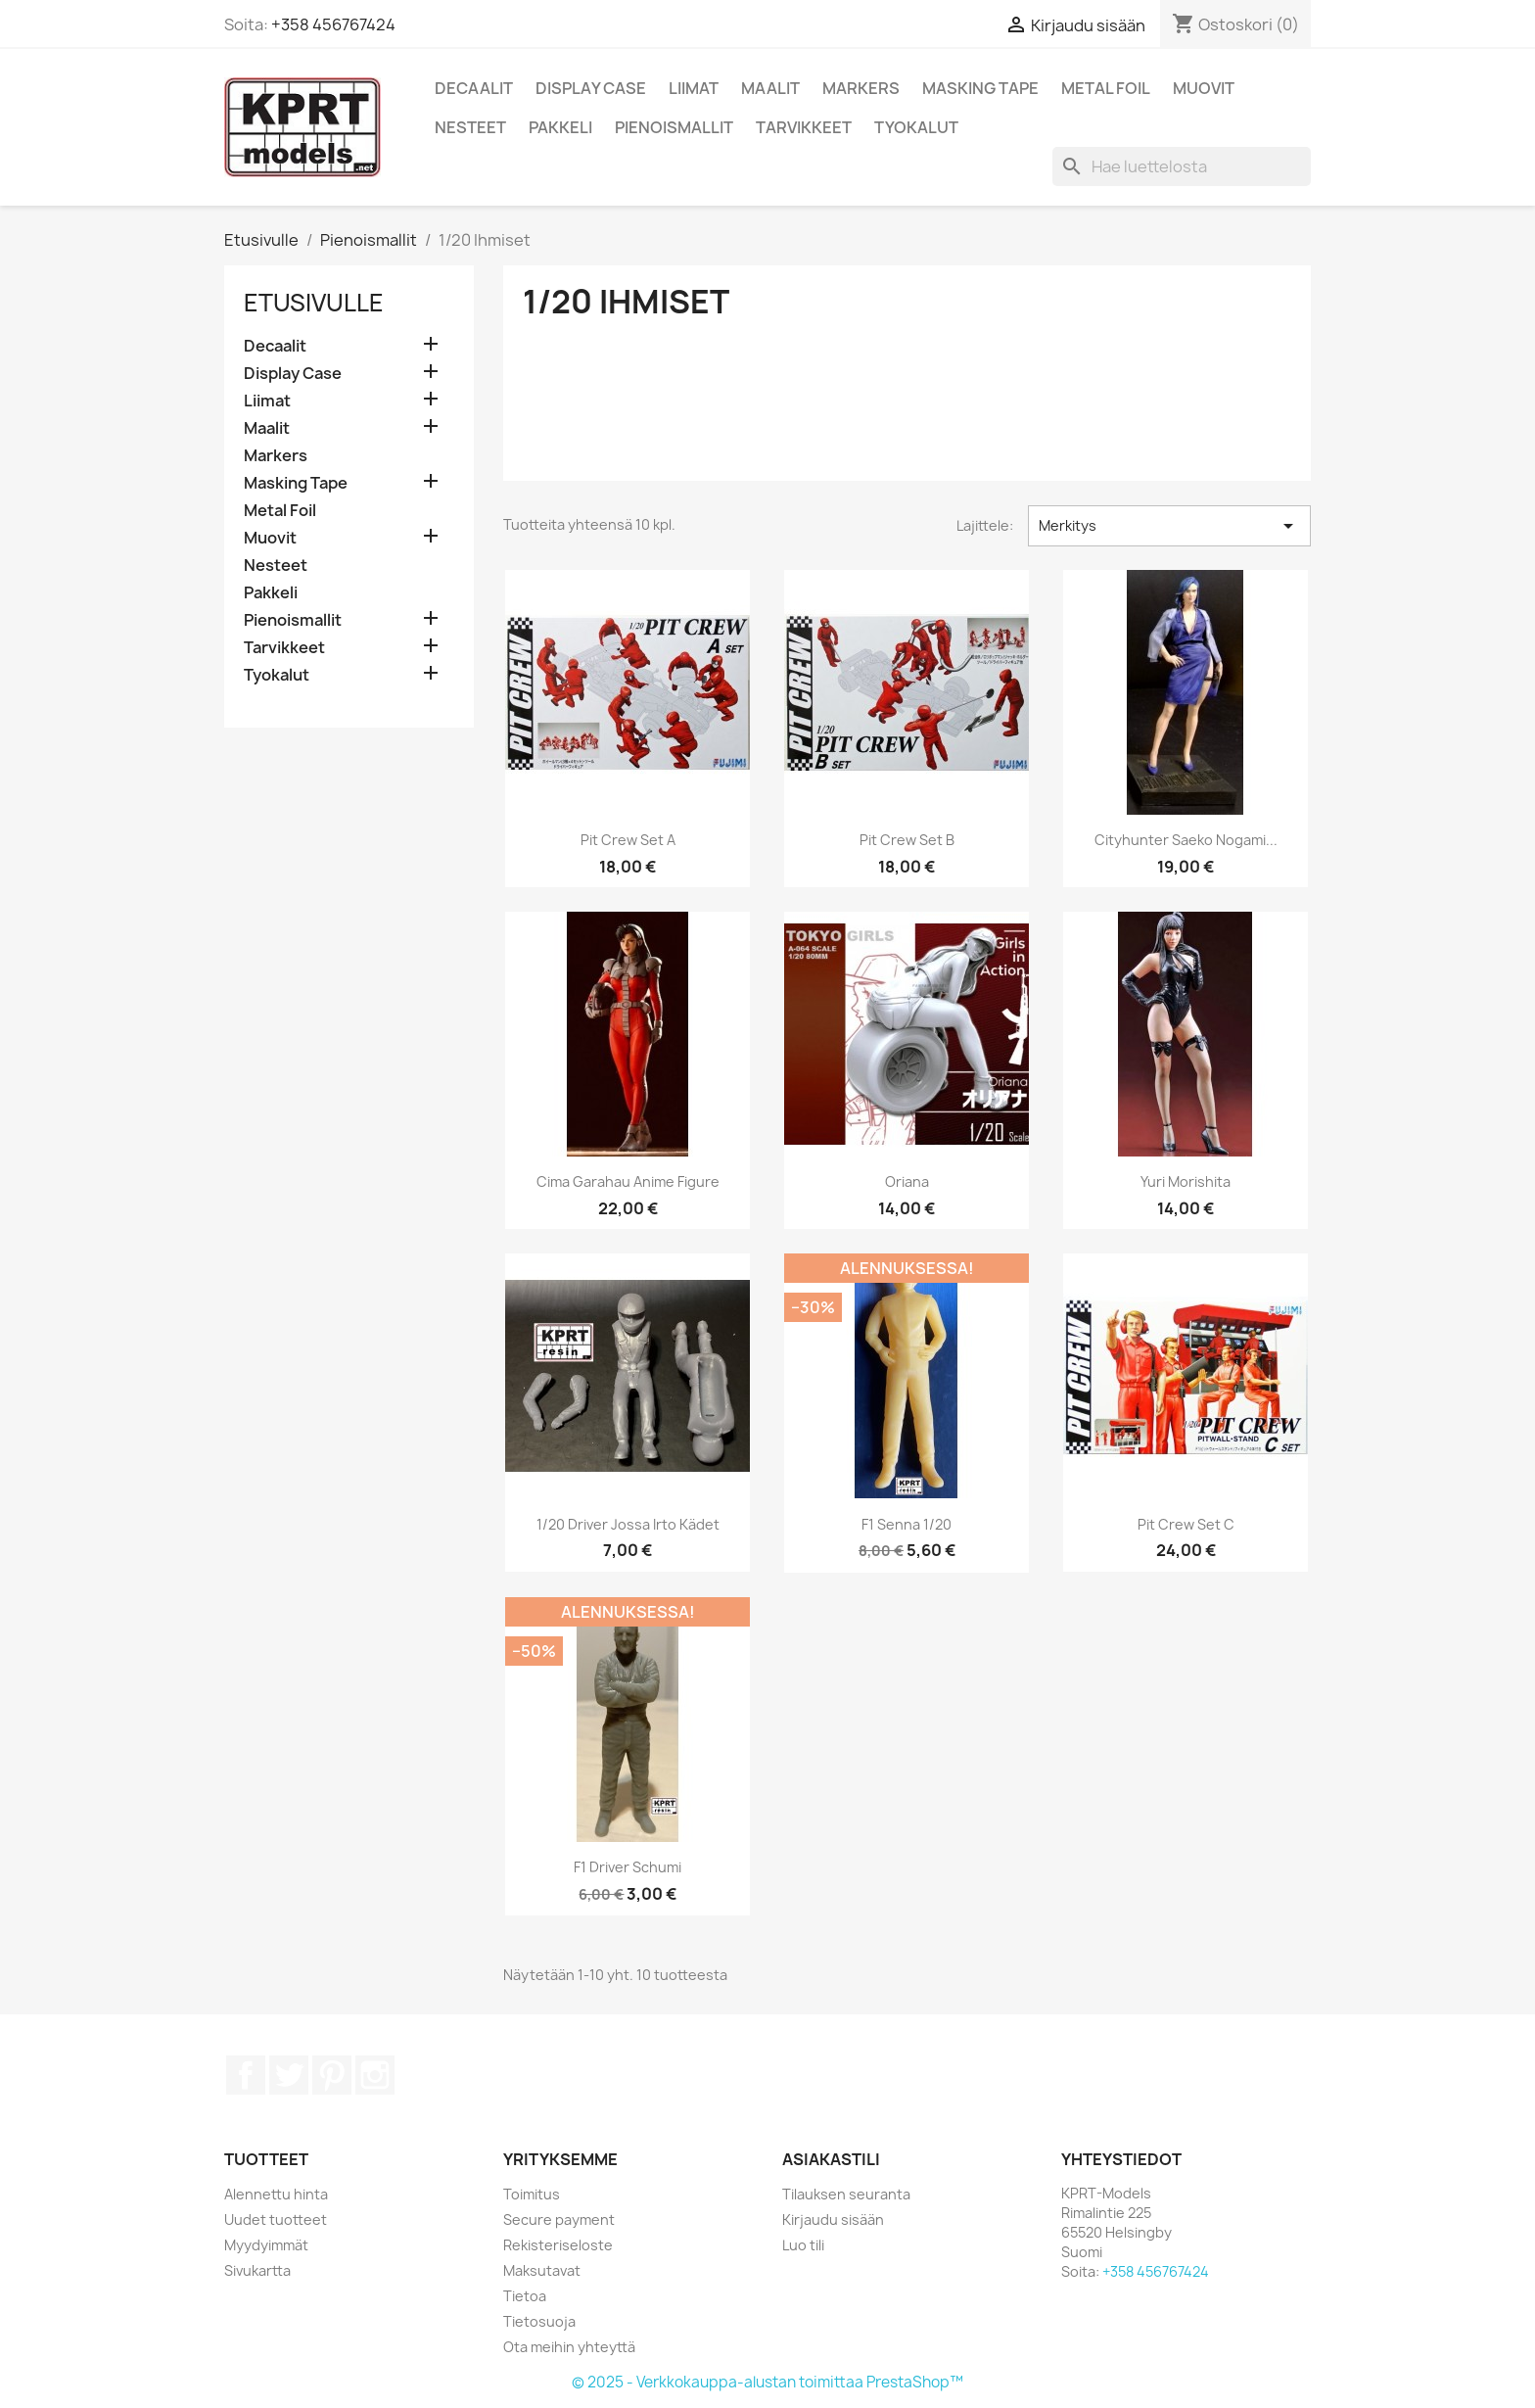 This screenshot has height=2408, width=1535. I want to click on Maksutavat, so click(542, 2270).